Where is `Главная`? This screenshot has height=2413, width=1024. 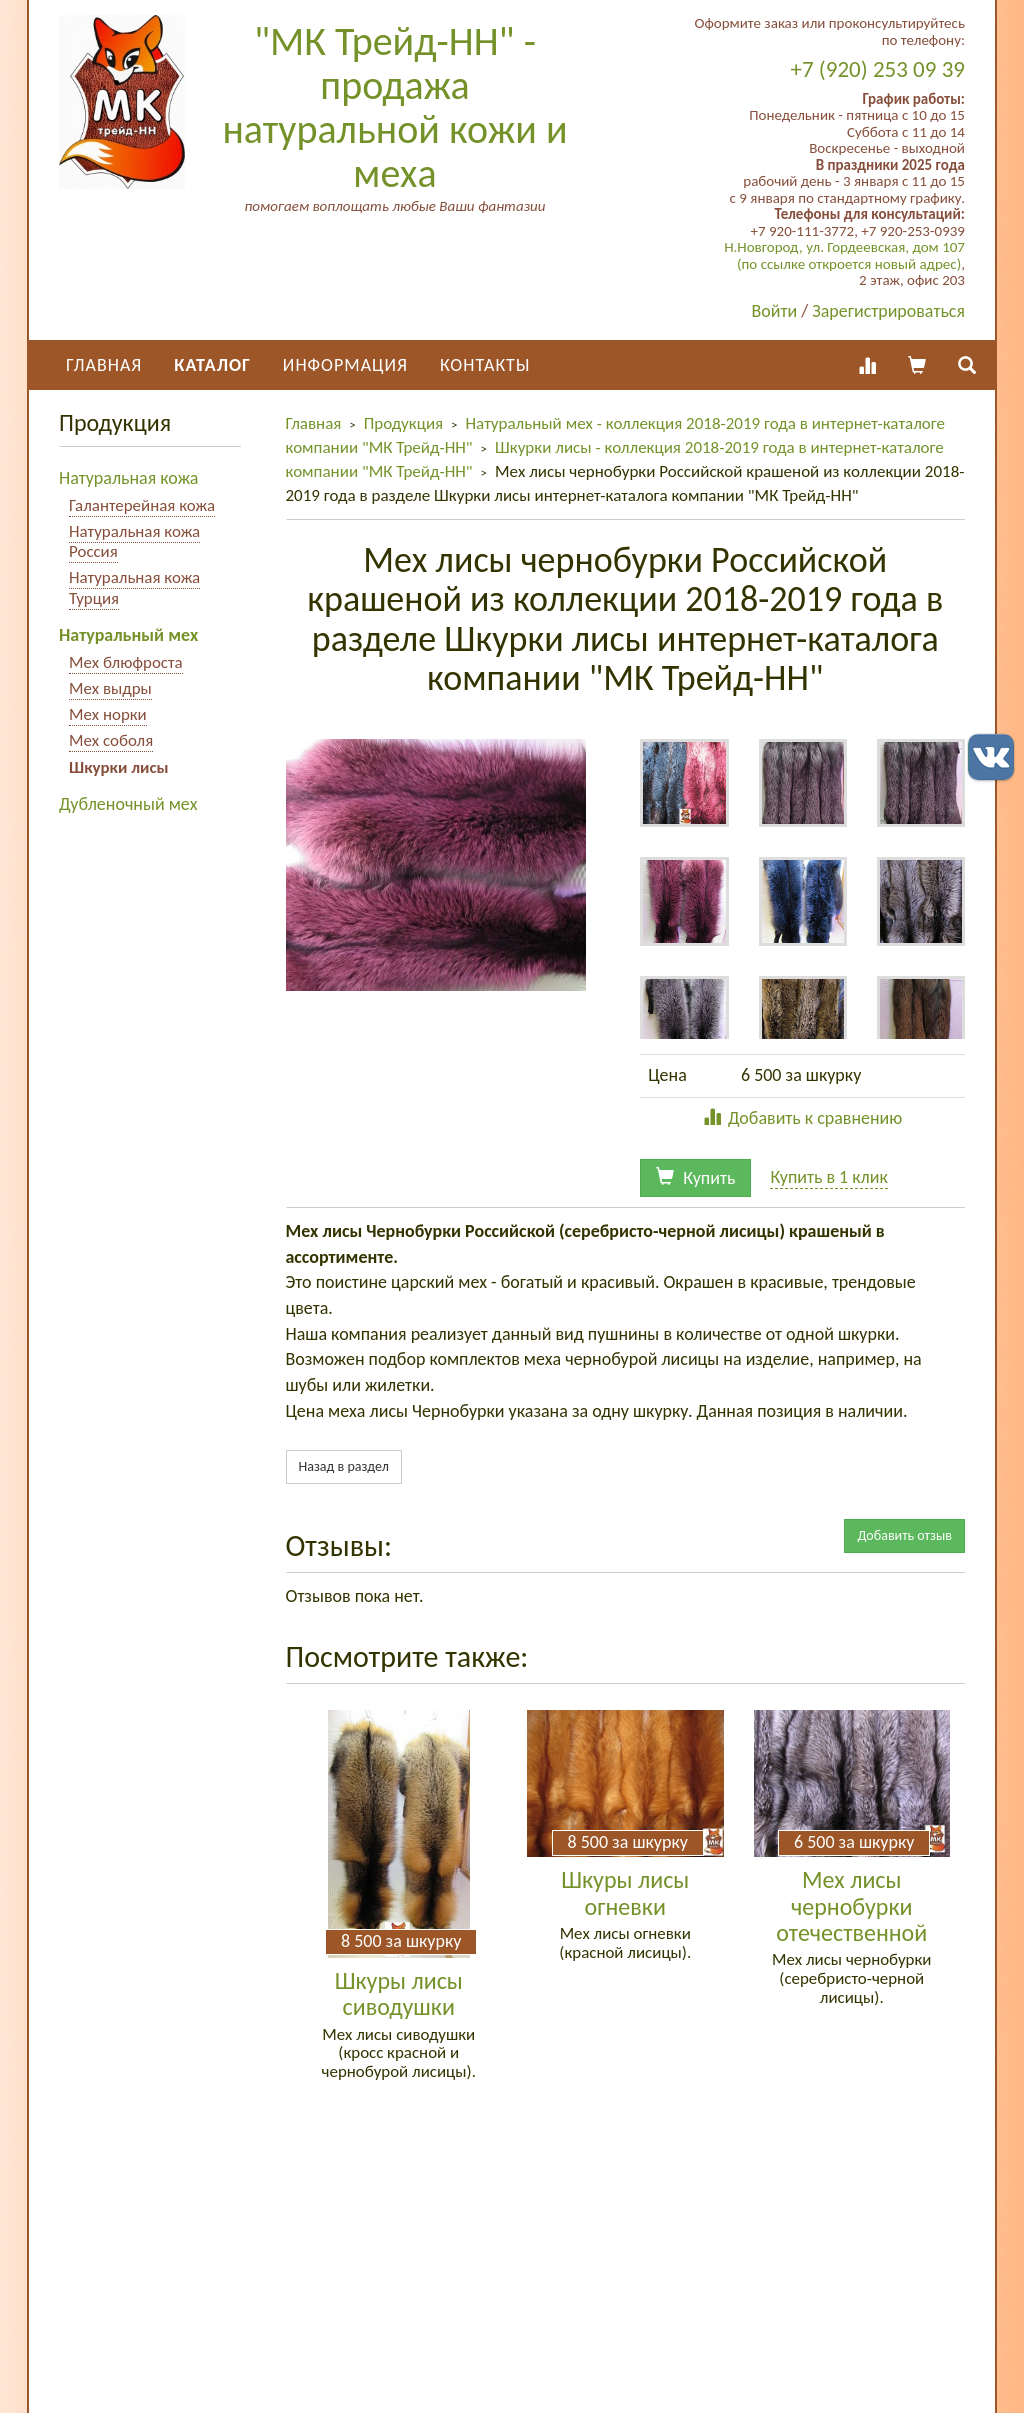 Главная is located at coordinates (104, 365).